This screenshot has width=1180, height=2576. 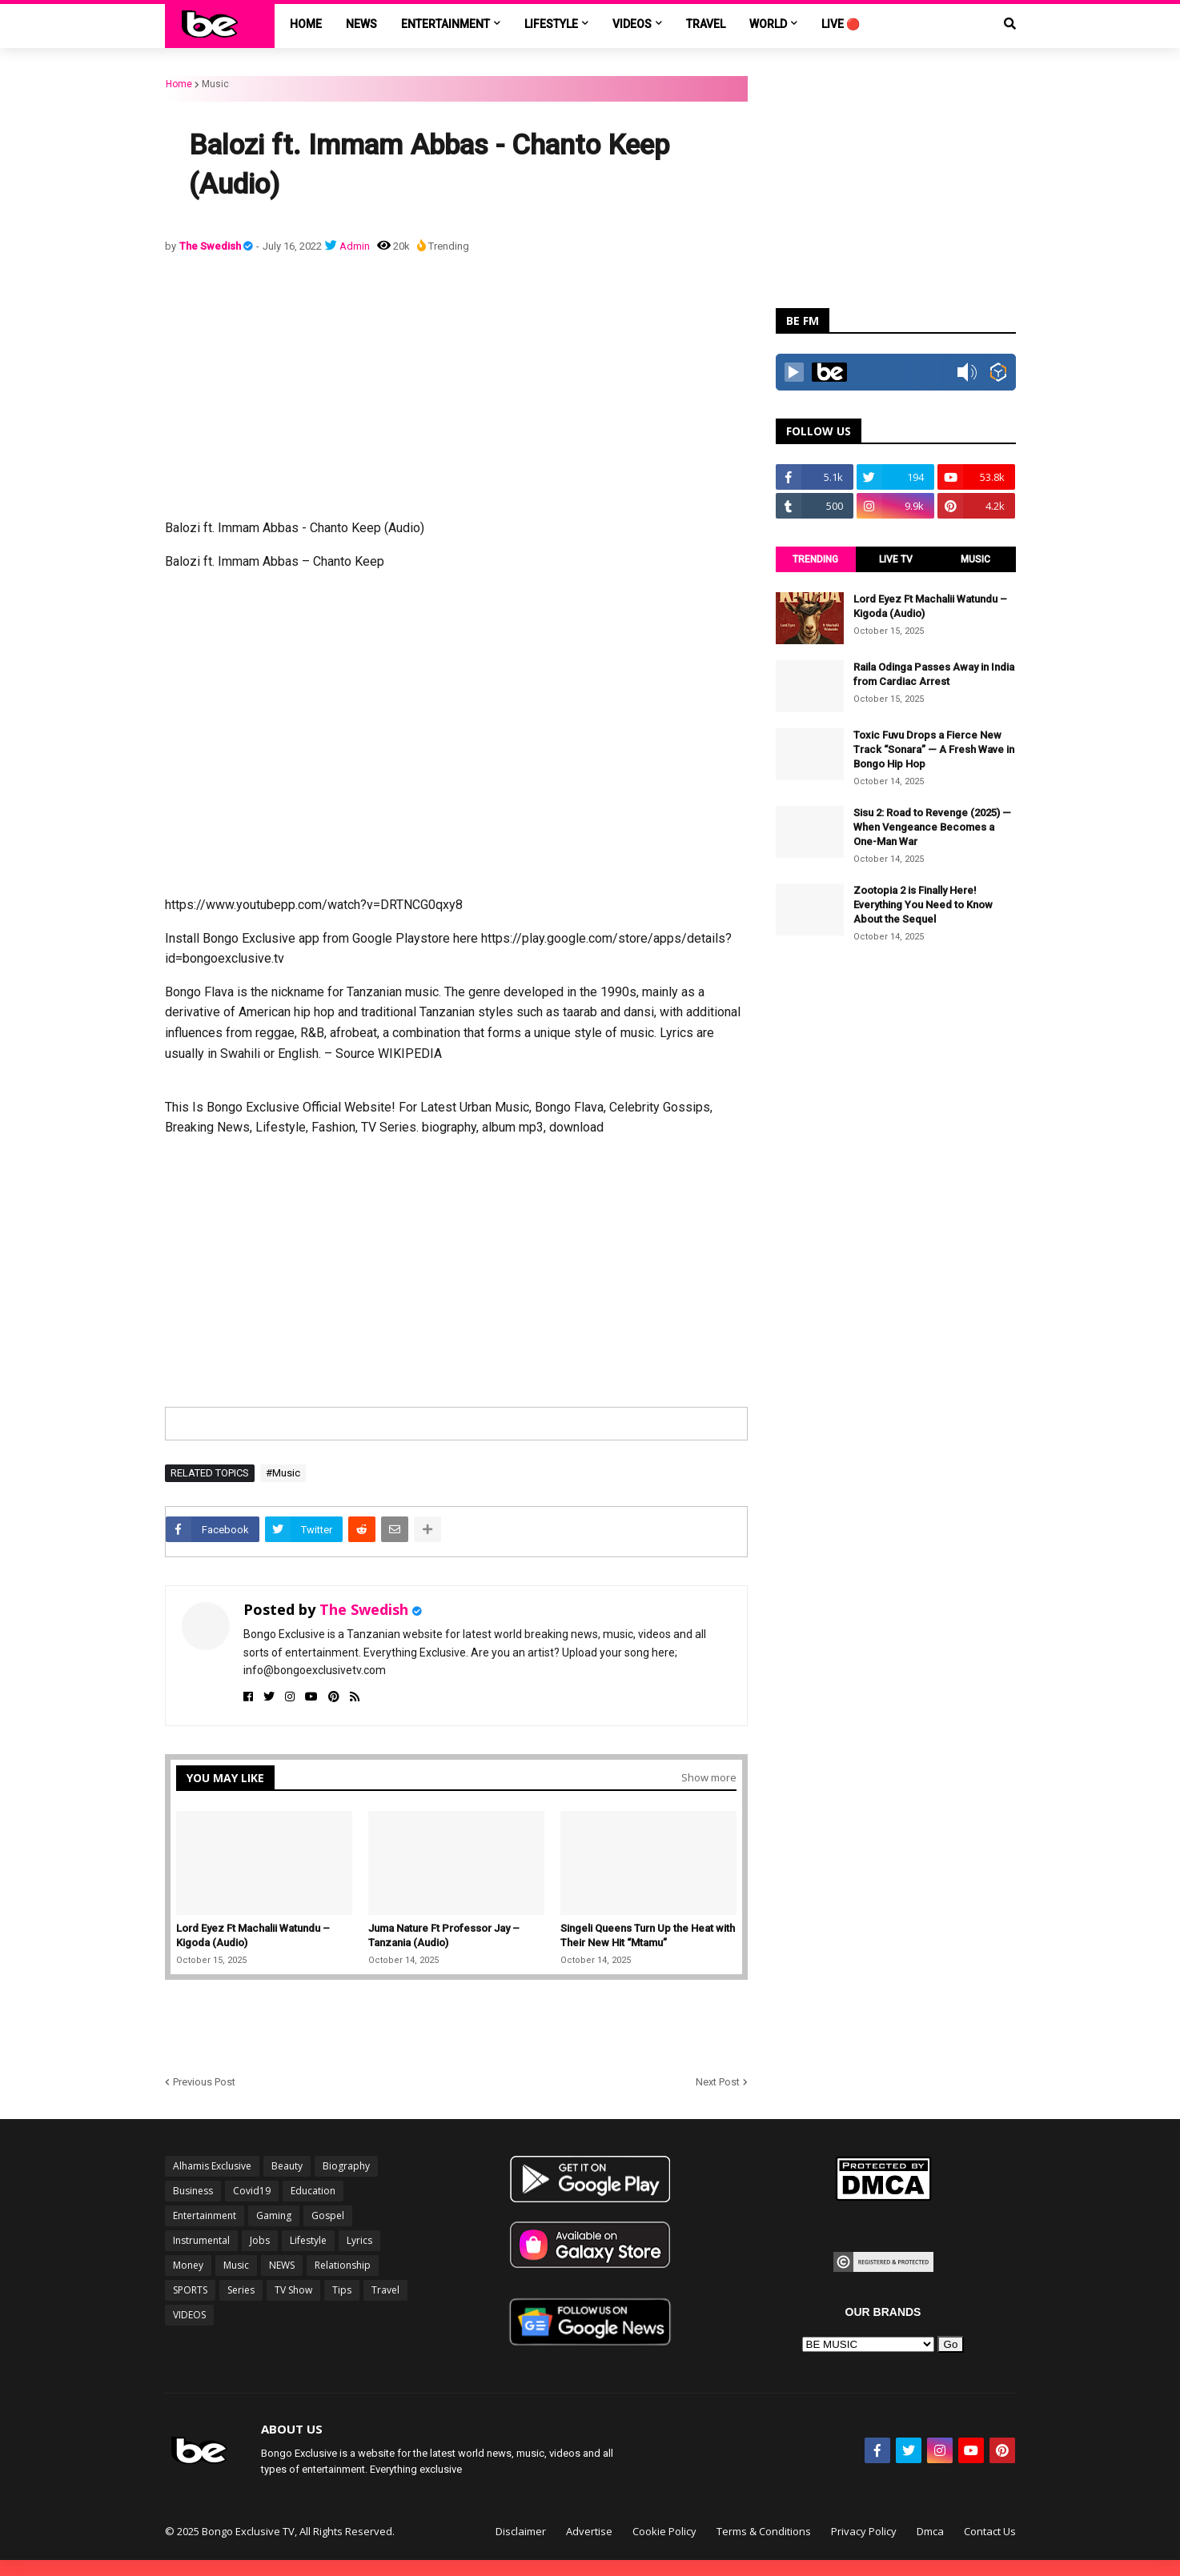 I want to click on #Music, so click(x=283, y=1473).